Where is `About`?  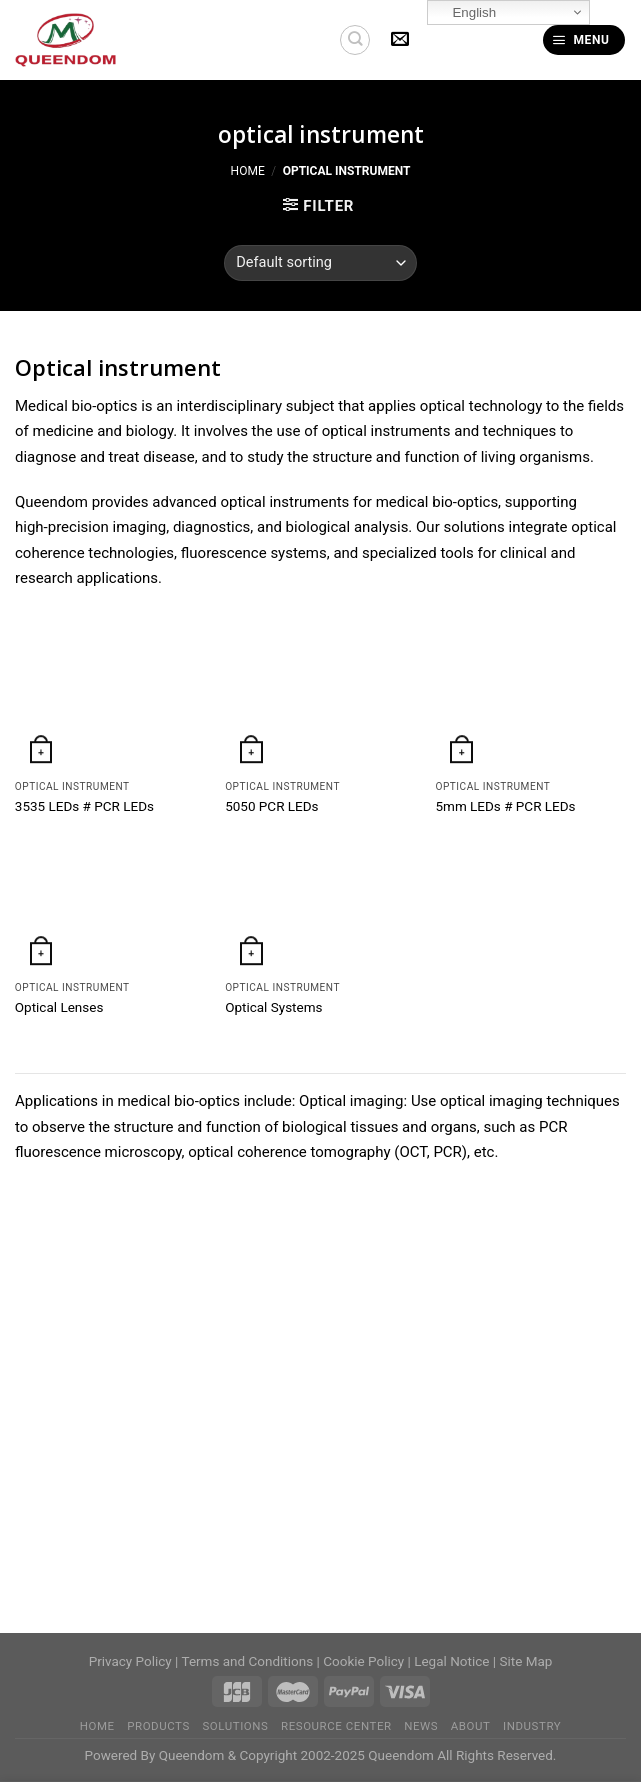
About is located at coordinates (471, 1726).